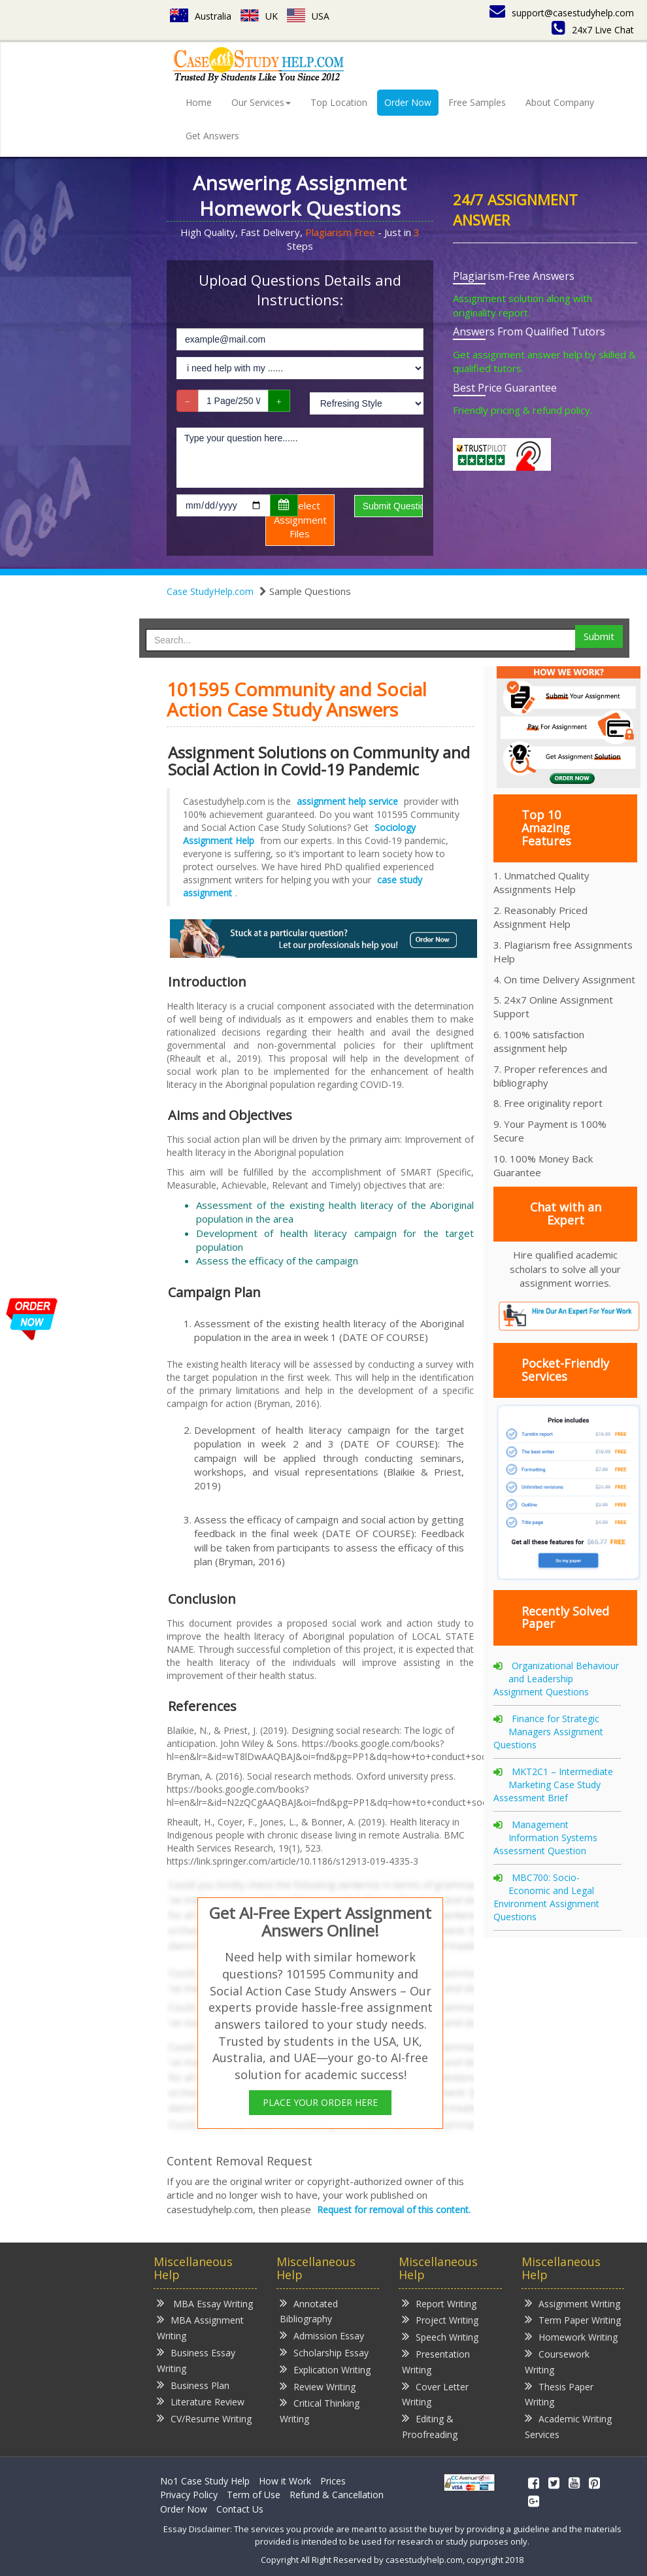 Image resolution: width=647 pixels, height=2576 pixels. What do you see at coordinates (259, 16) in the screenshot?
I see `UK` at bounding box center [259, 16].